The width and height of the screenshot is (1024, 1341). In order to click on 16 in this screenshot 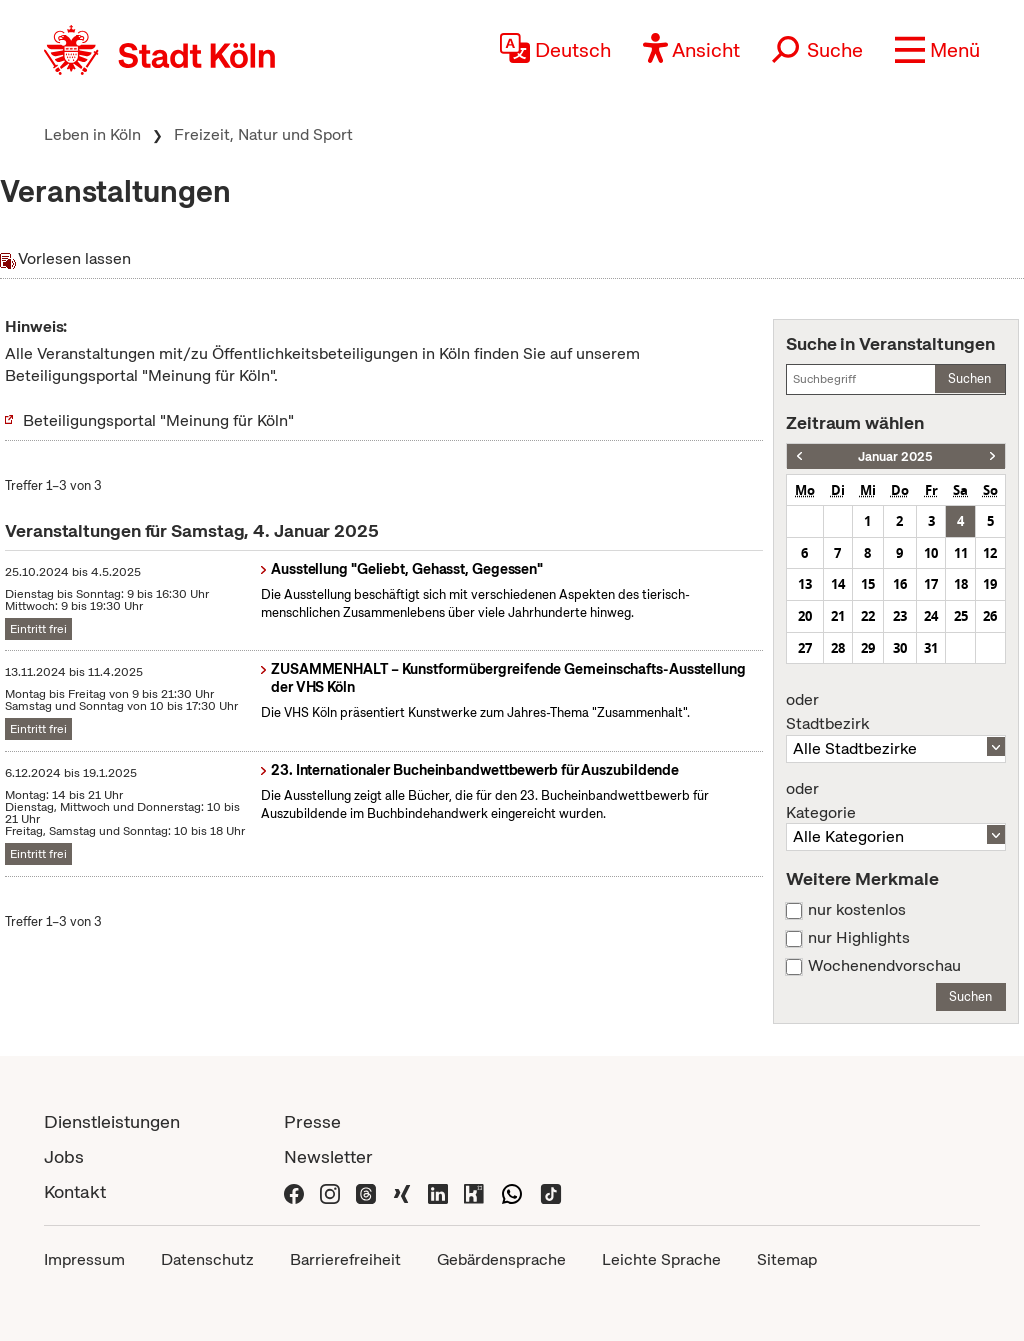, I will do `click(900, 584)`.